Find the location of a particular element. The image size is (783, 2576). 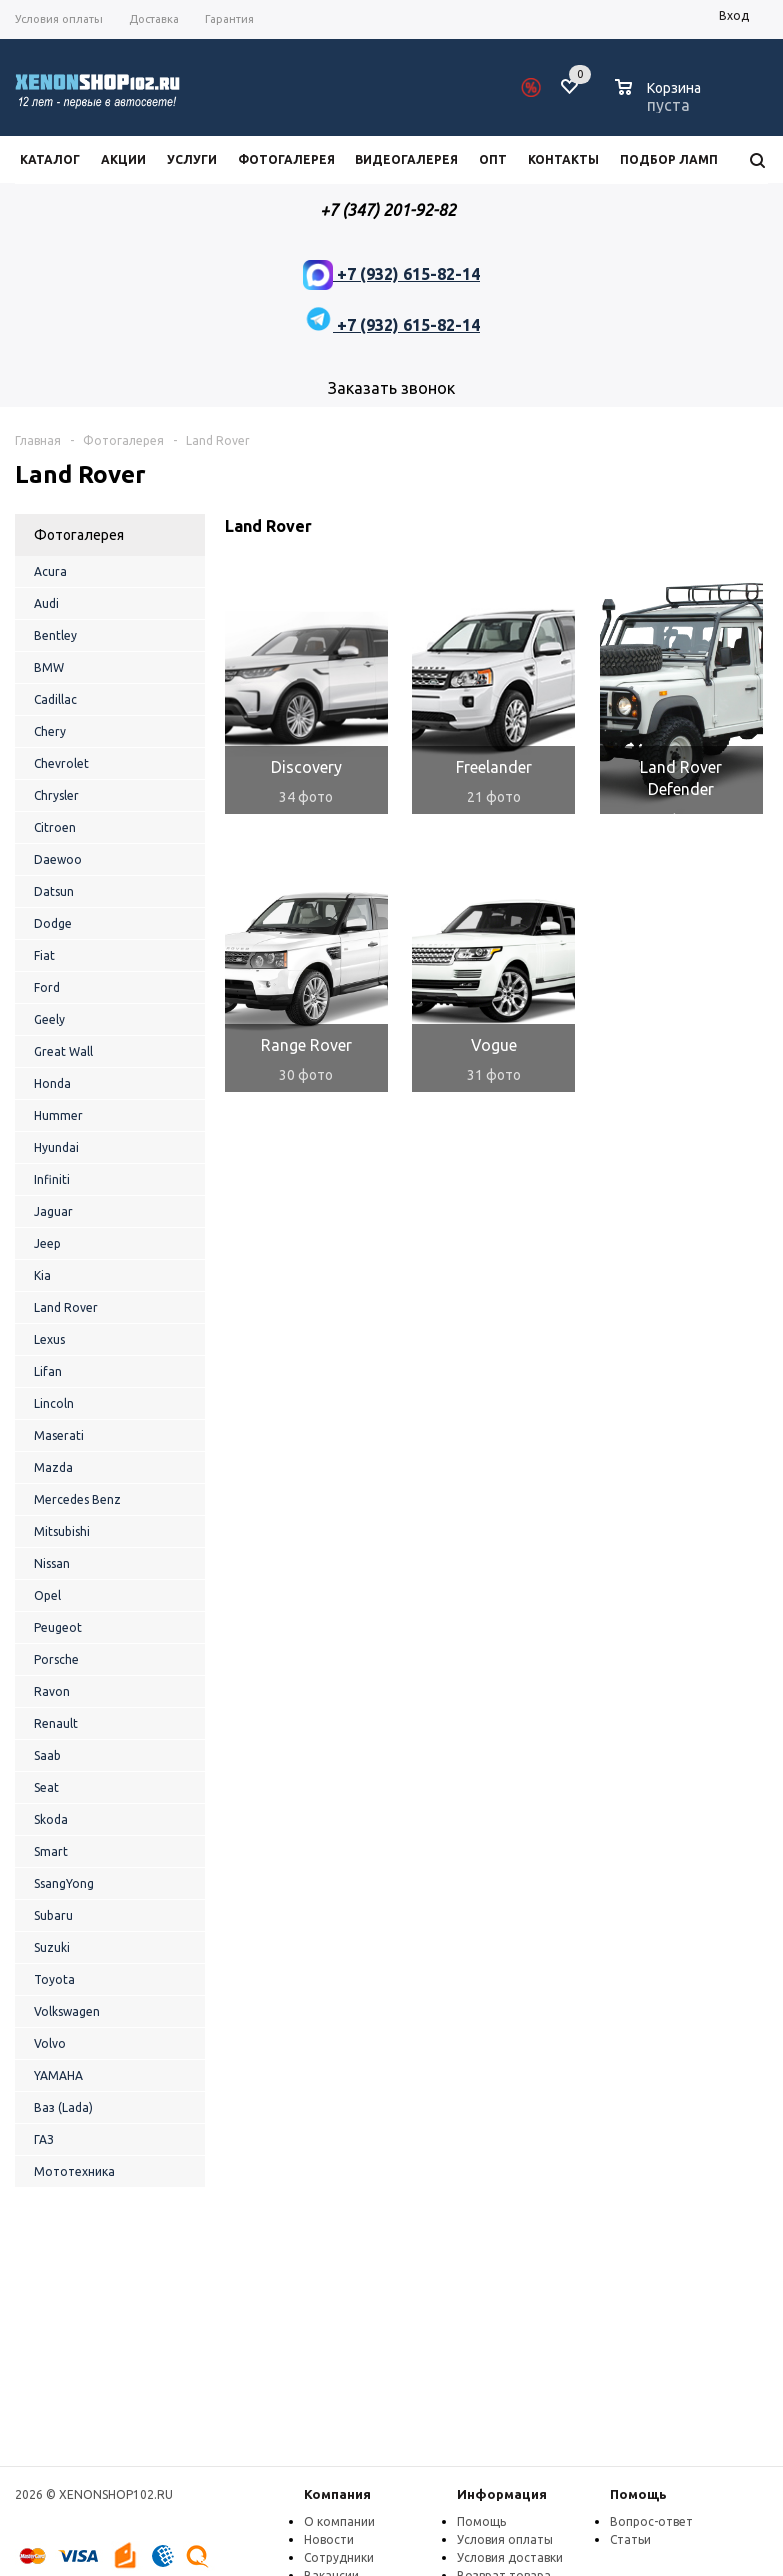

Dodge is located at coordinates (53, 923).